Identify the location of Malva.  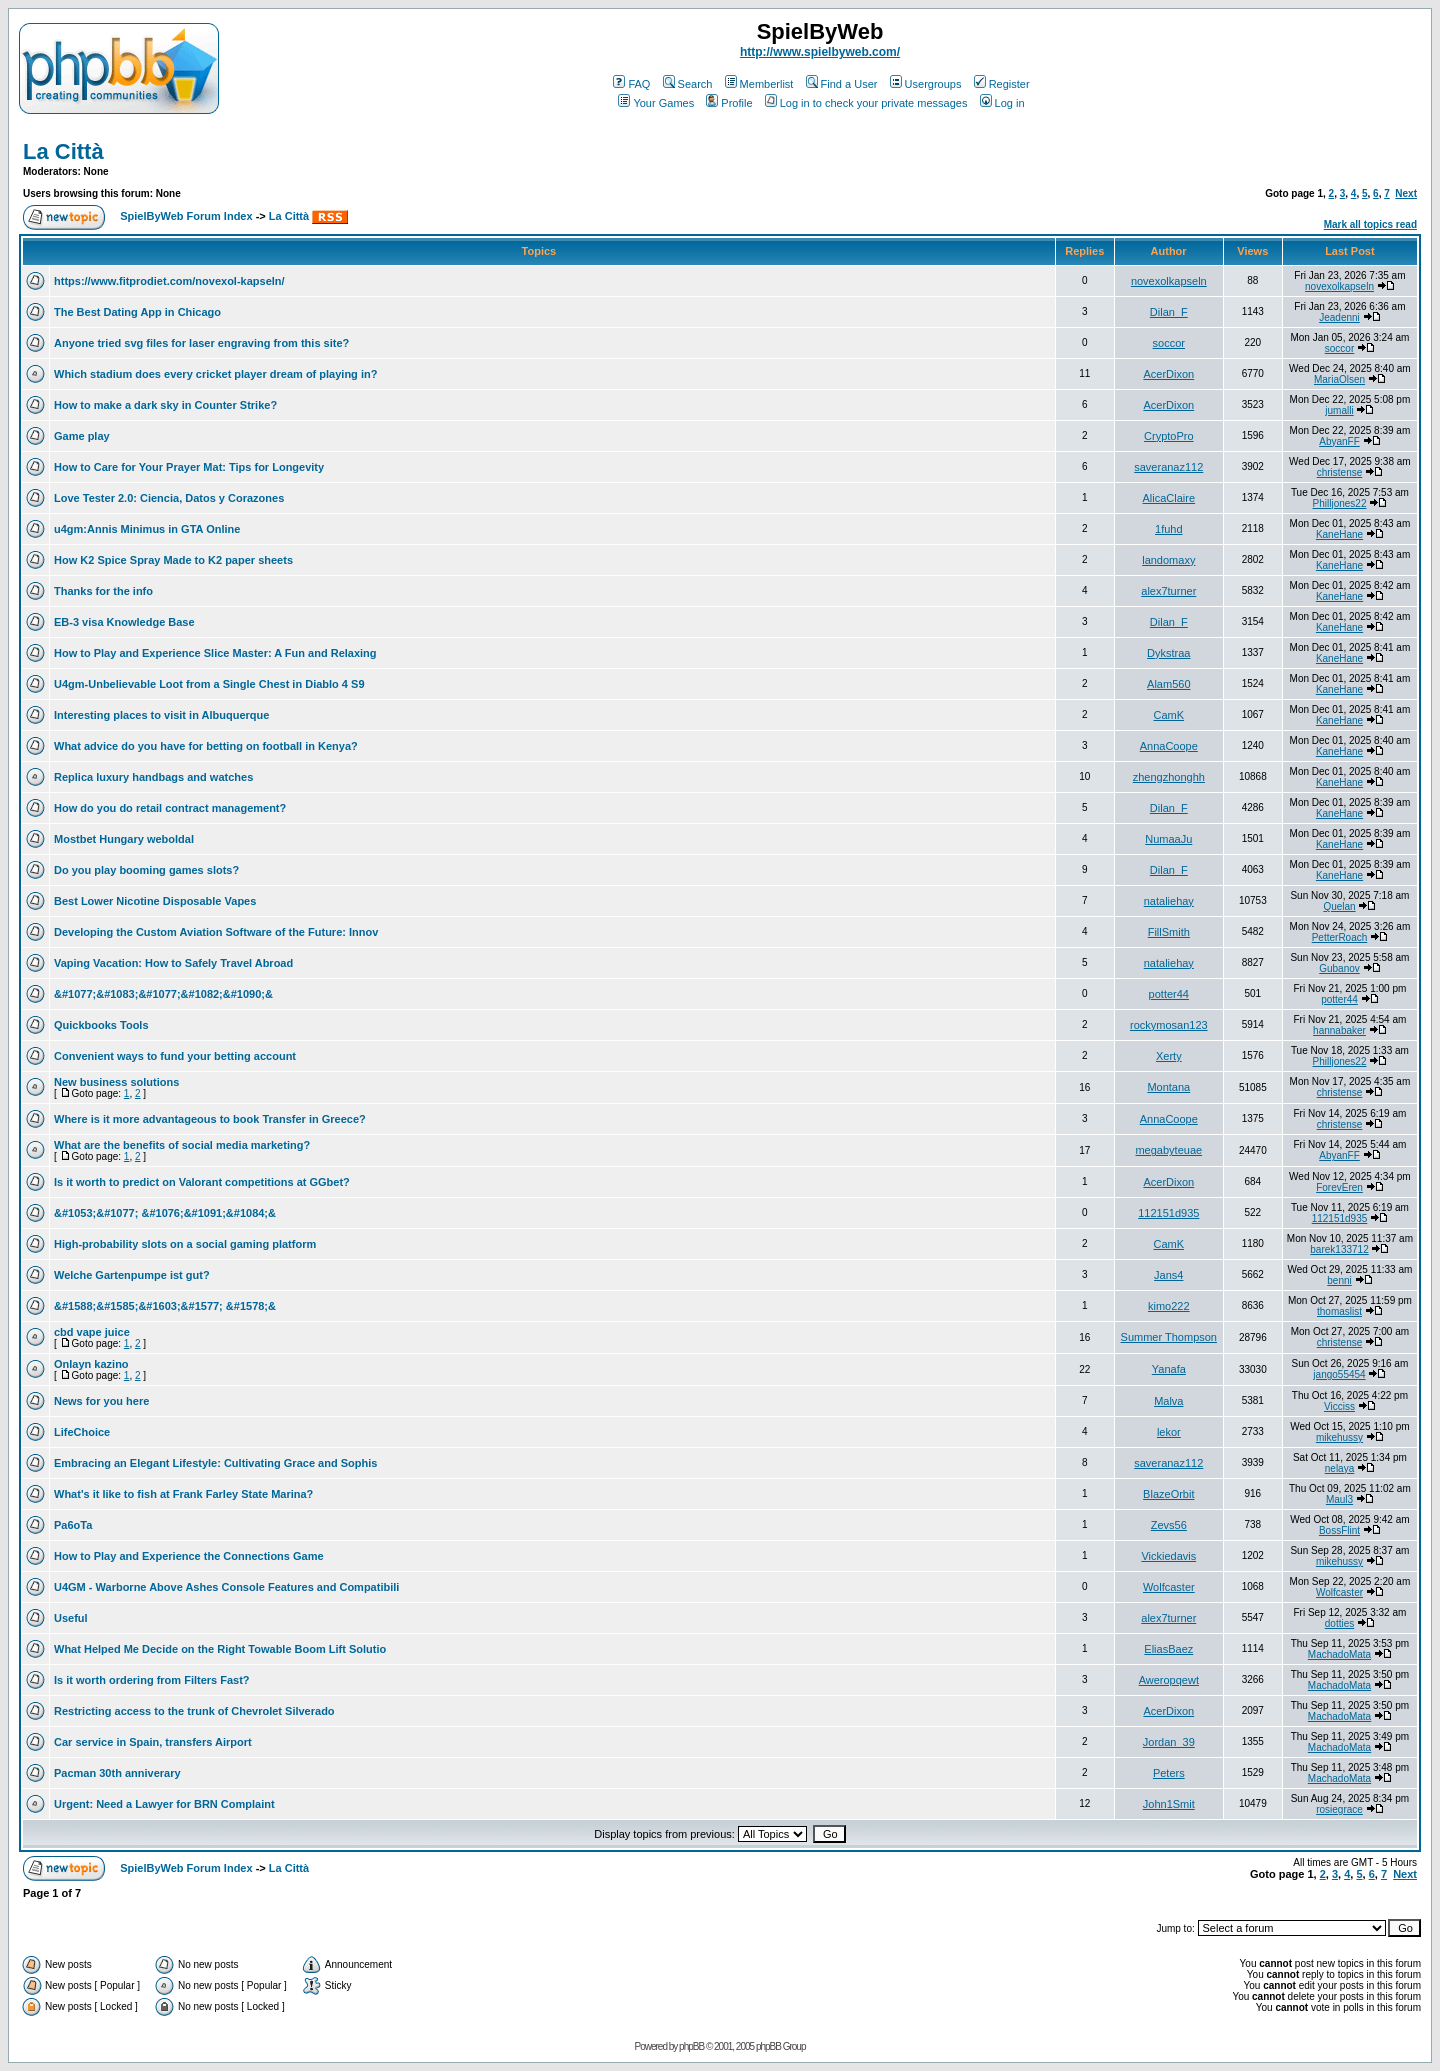
(1168, 1401).